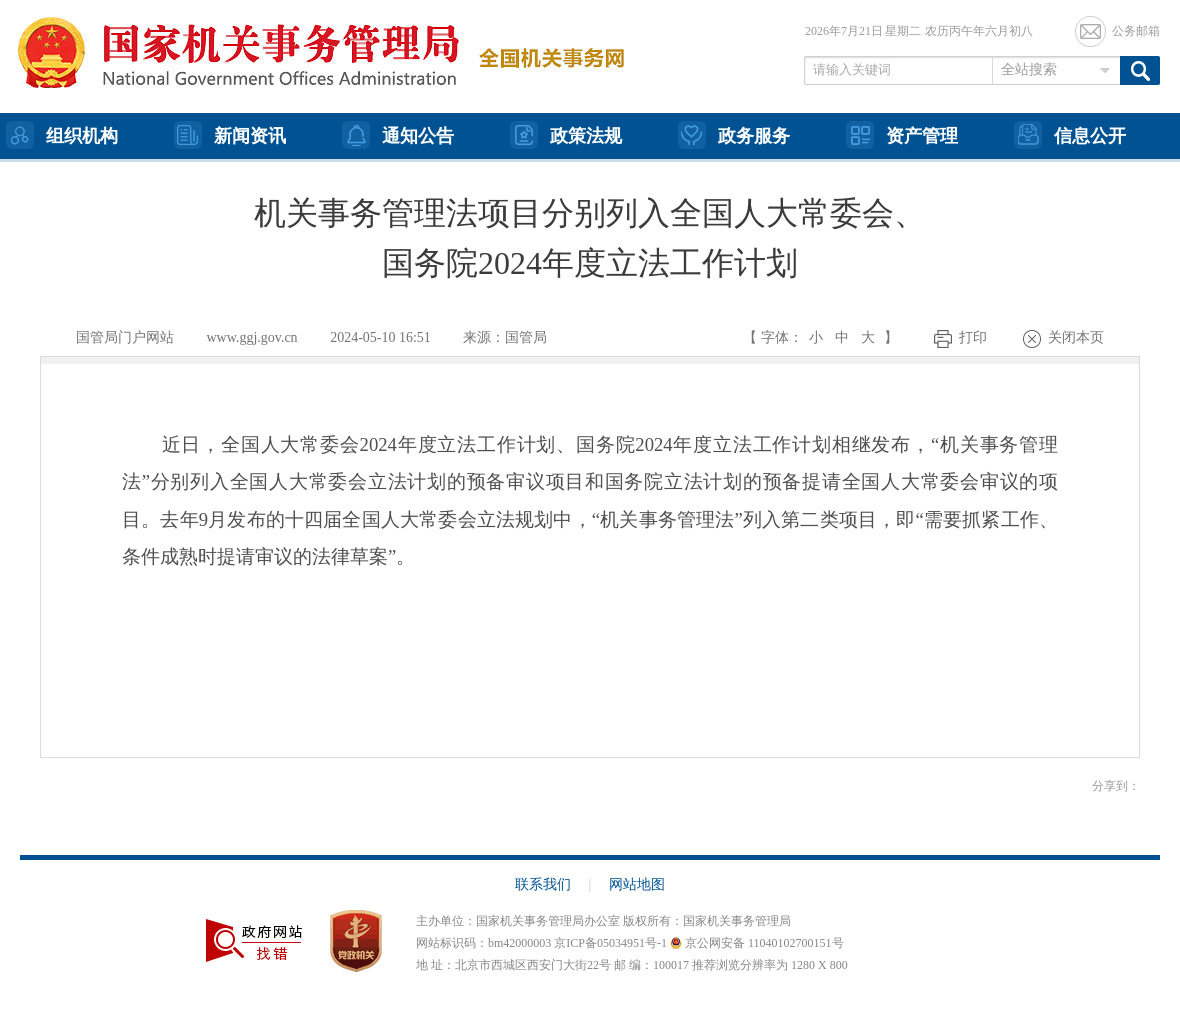 This screenshot has width=1180, height=1016. What do you see at coordinates (566, 135) in the screenshot?
I see `政策法规` at bounding box center [566, 135].